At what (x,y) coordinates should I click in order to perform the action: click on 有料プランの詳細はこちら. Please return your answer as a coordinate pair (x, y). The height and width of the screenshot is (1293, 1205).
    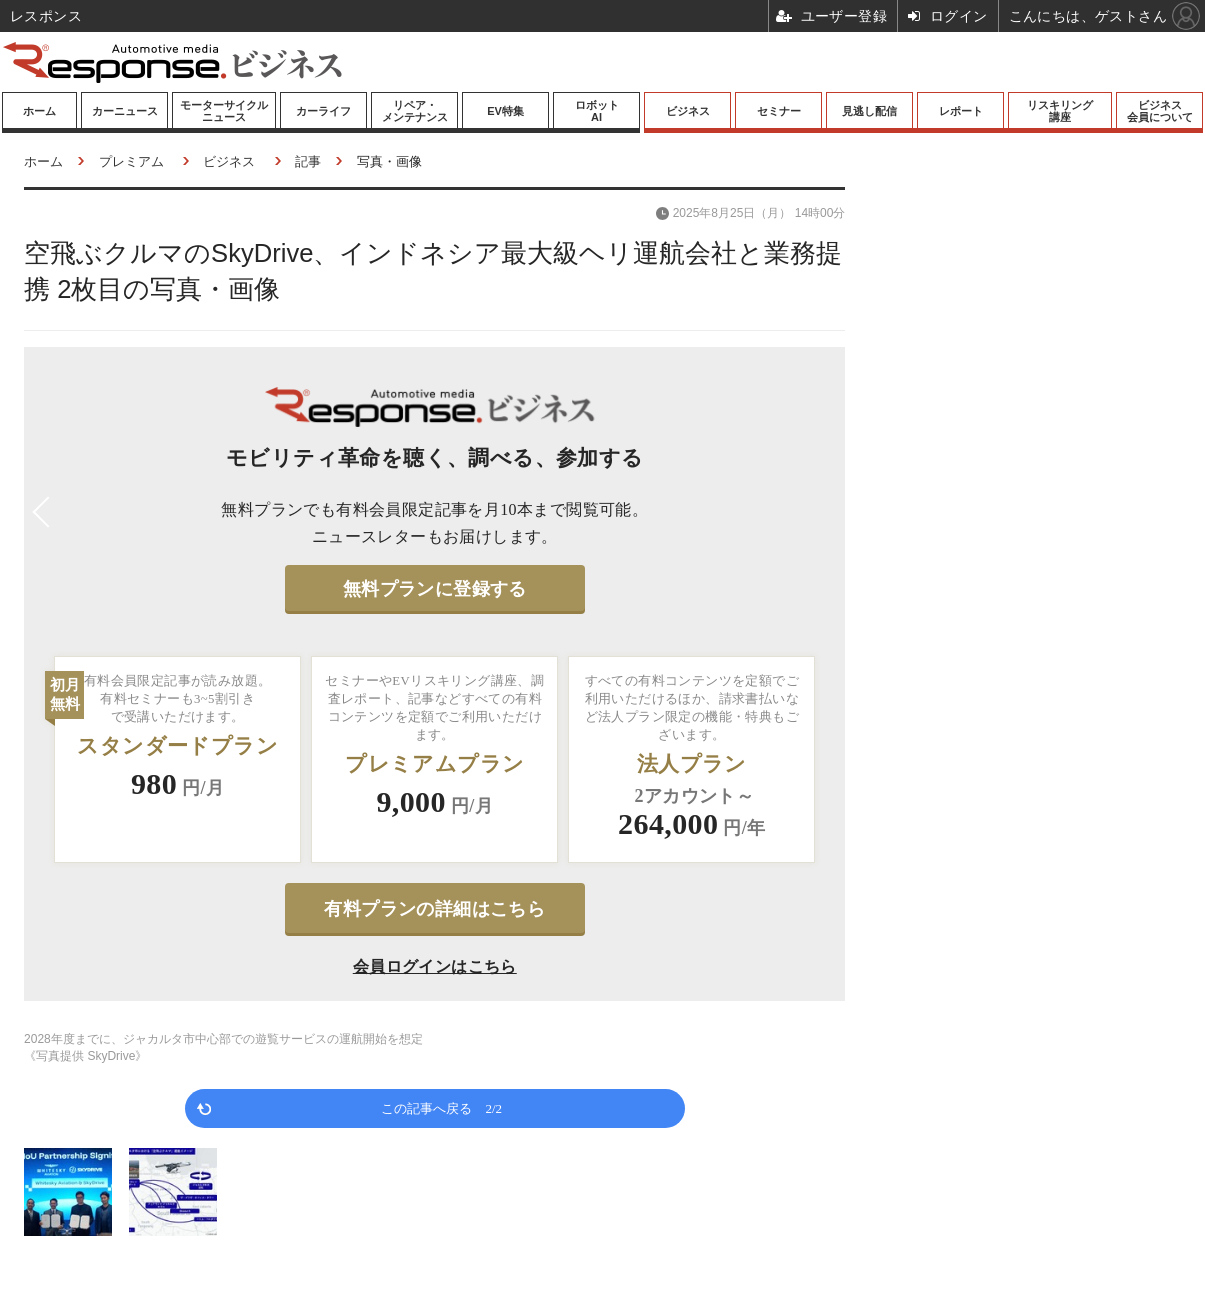
    Looking at the image, I should click on (434, 909).